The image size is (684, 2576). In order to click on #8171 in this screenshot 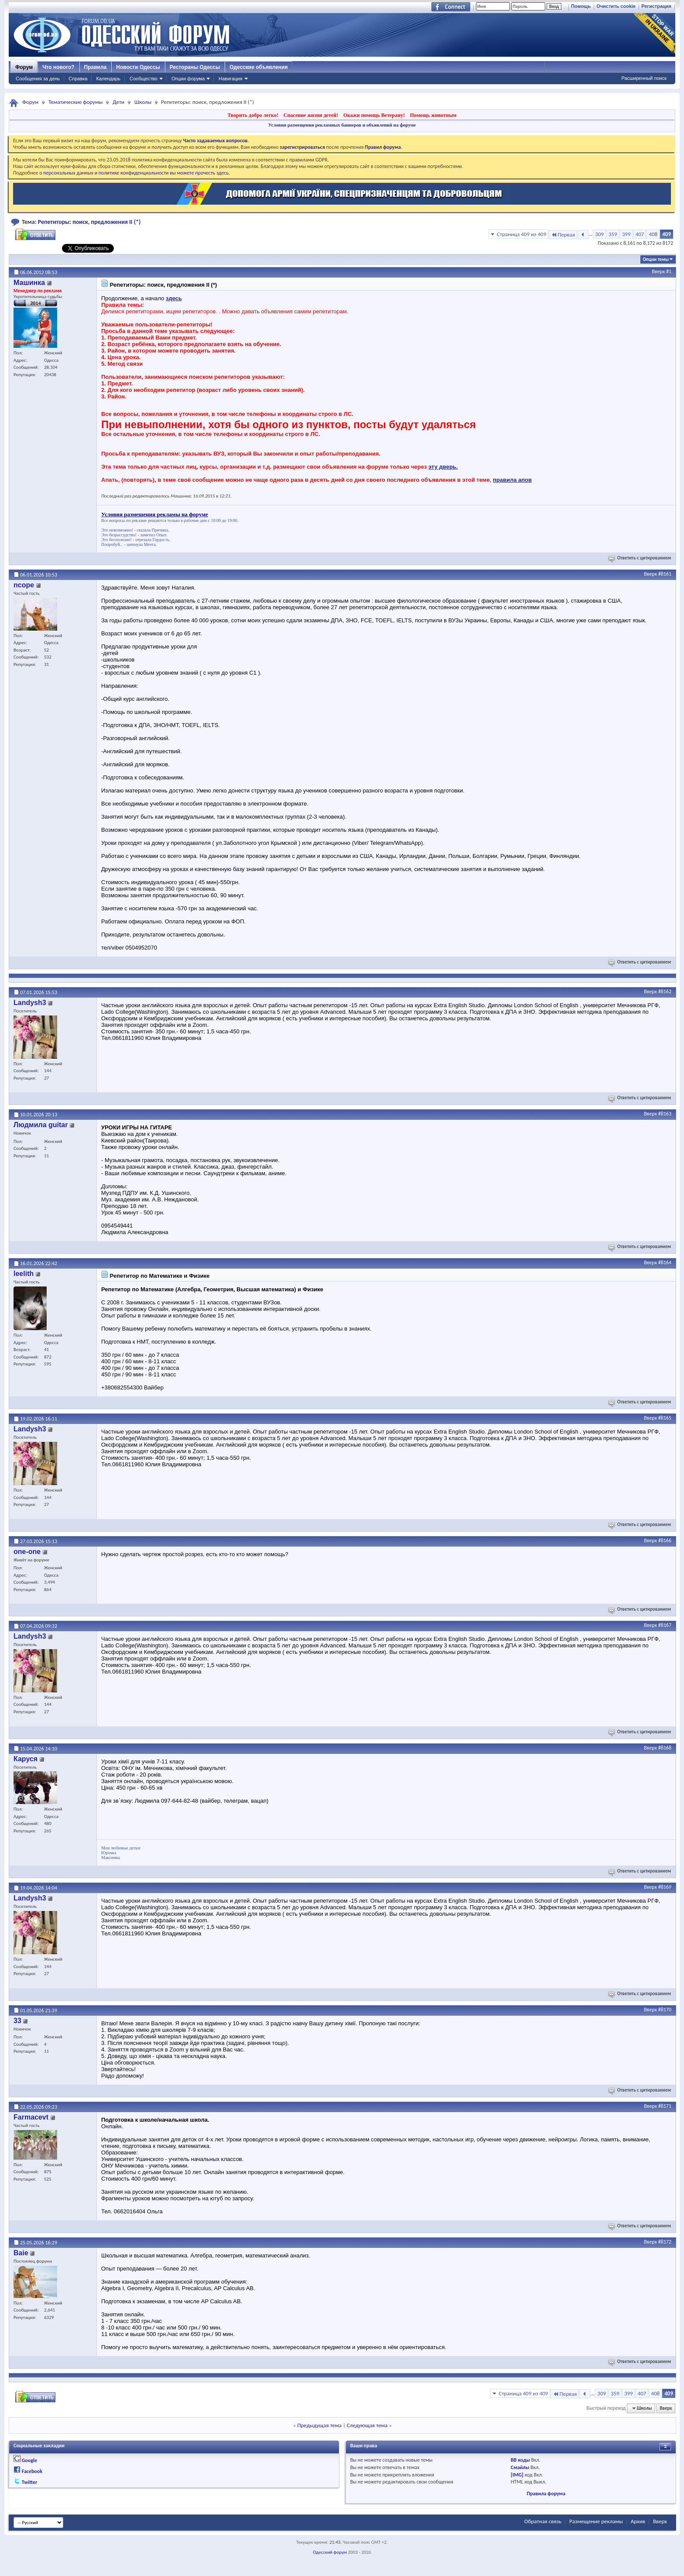, I will do `click(664, 2106)`.